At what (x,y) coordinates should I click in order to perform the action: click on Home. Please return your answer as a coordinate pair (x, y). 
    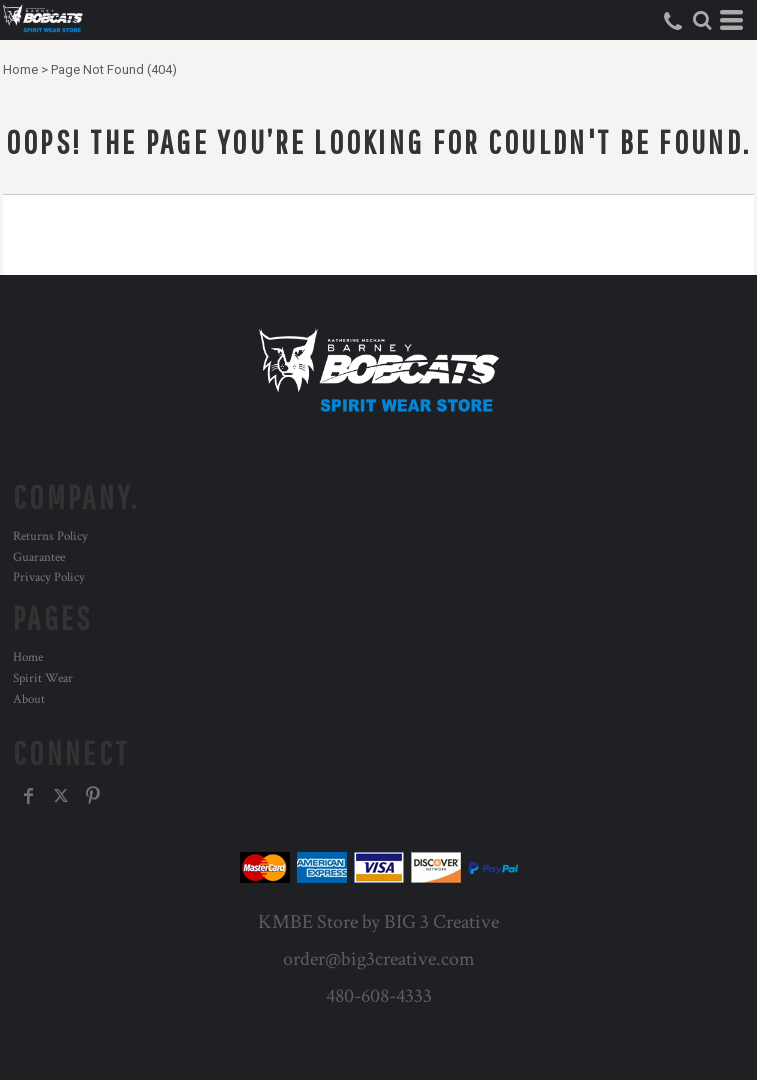
    Looking at the image, I should click on (20, 69).